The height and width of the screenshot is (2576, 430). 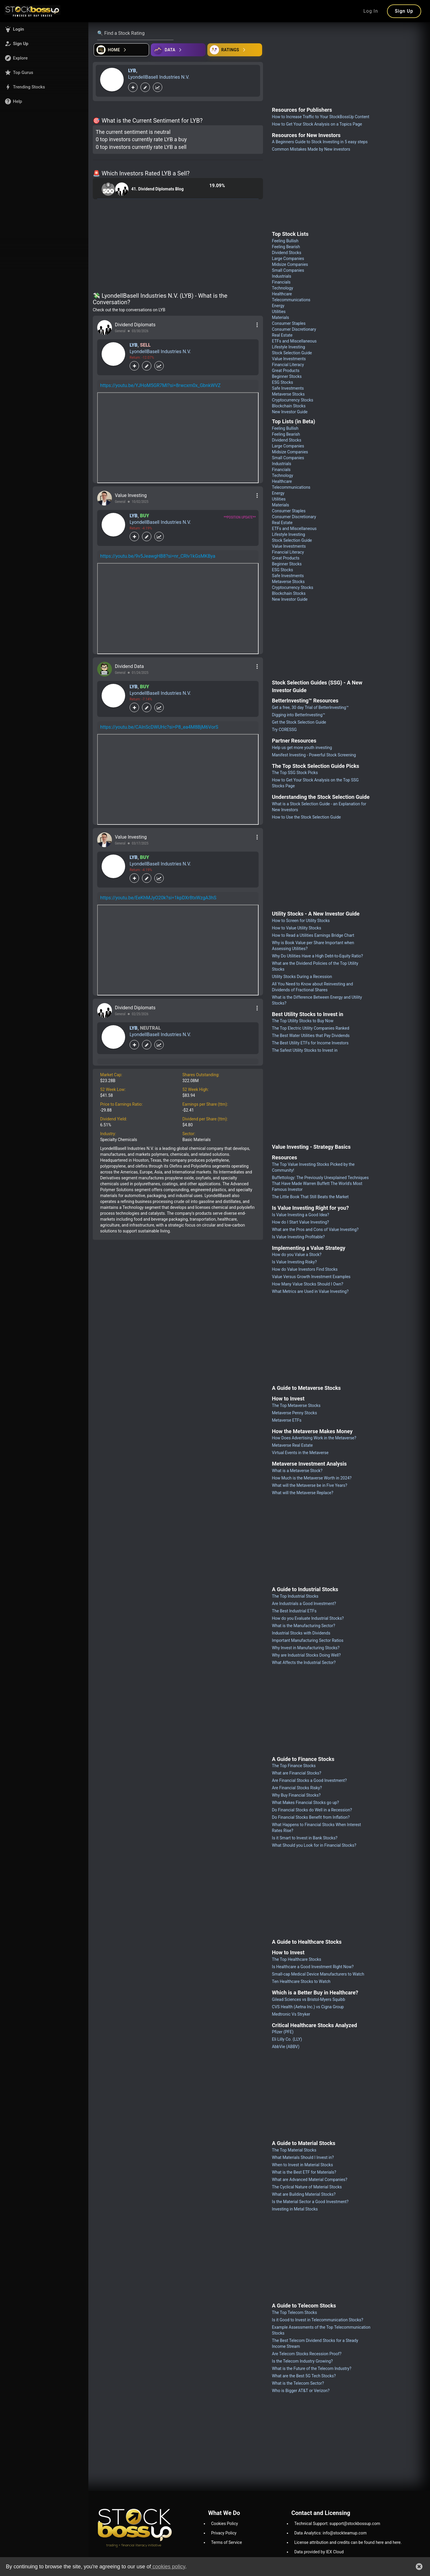 What do you see at coordinates (288, 394) in the screenshot?
I see `Metaverse Stocks` at bounding box center [288, 394].